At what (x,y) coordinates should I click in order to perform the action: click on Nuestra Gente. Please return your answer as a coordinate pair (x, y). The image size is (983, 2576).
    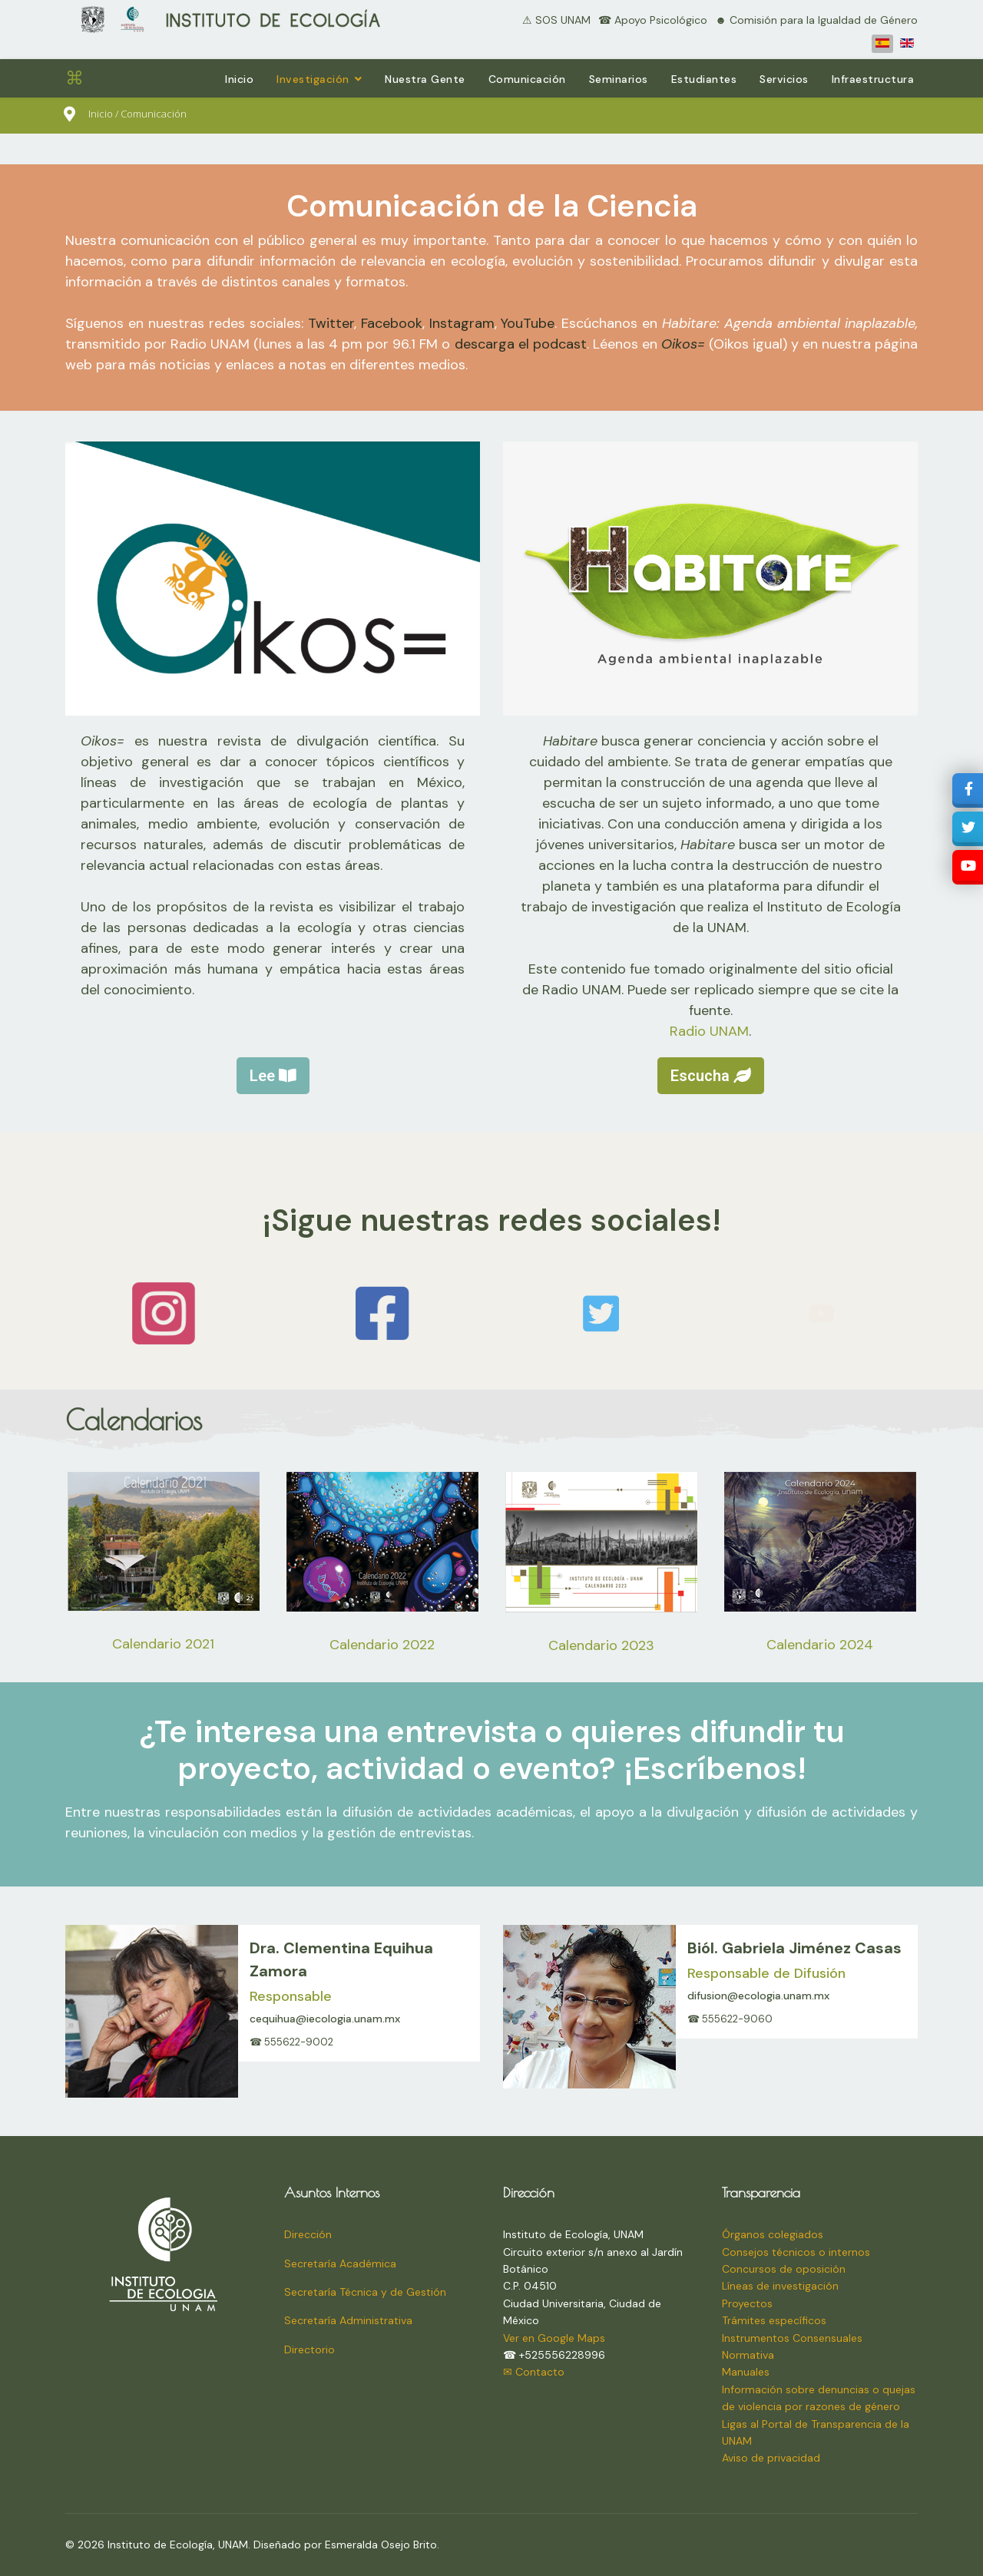
    Looking at the image, I should click on (425, 79).